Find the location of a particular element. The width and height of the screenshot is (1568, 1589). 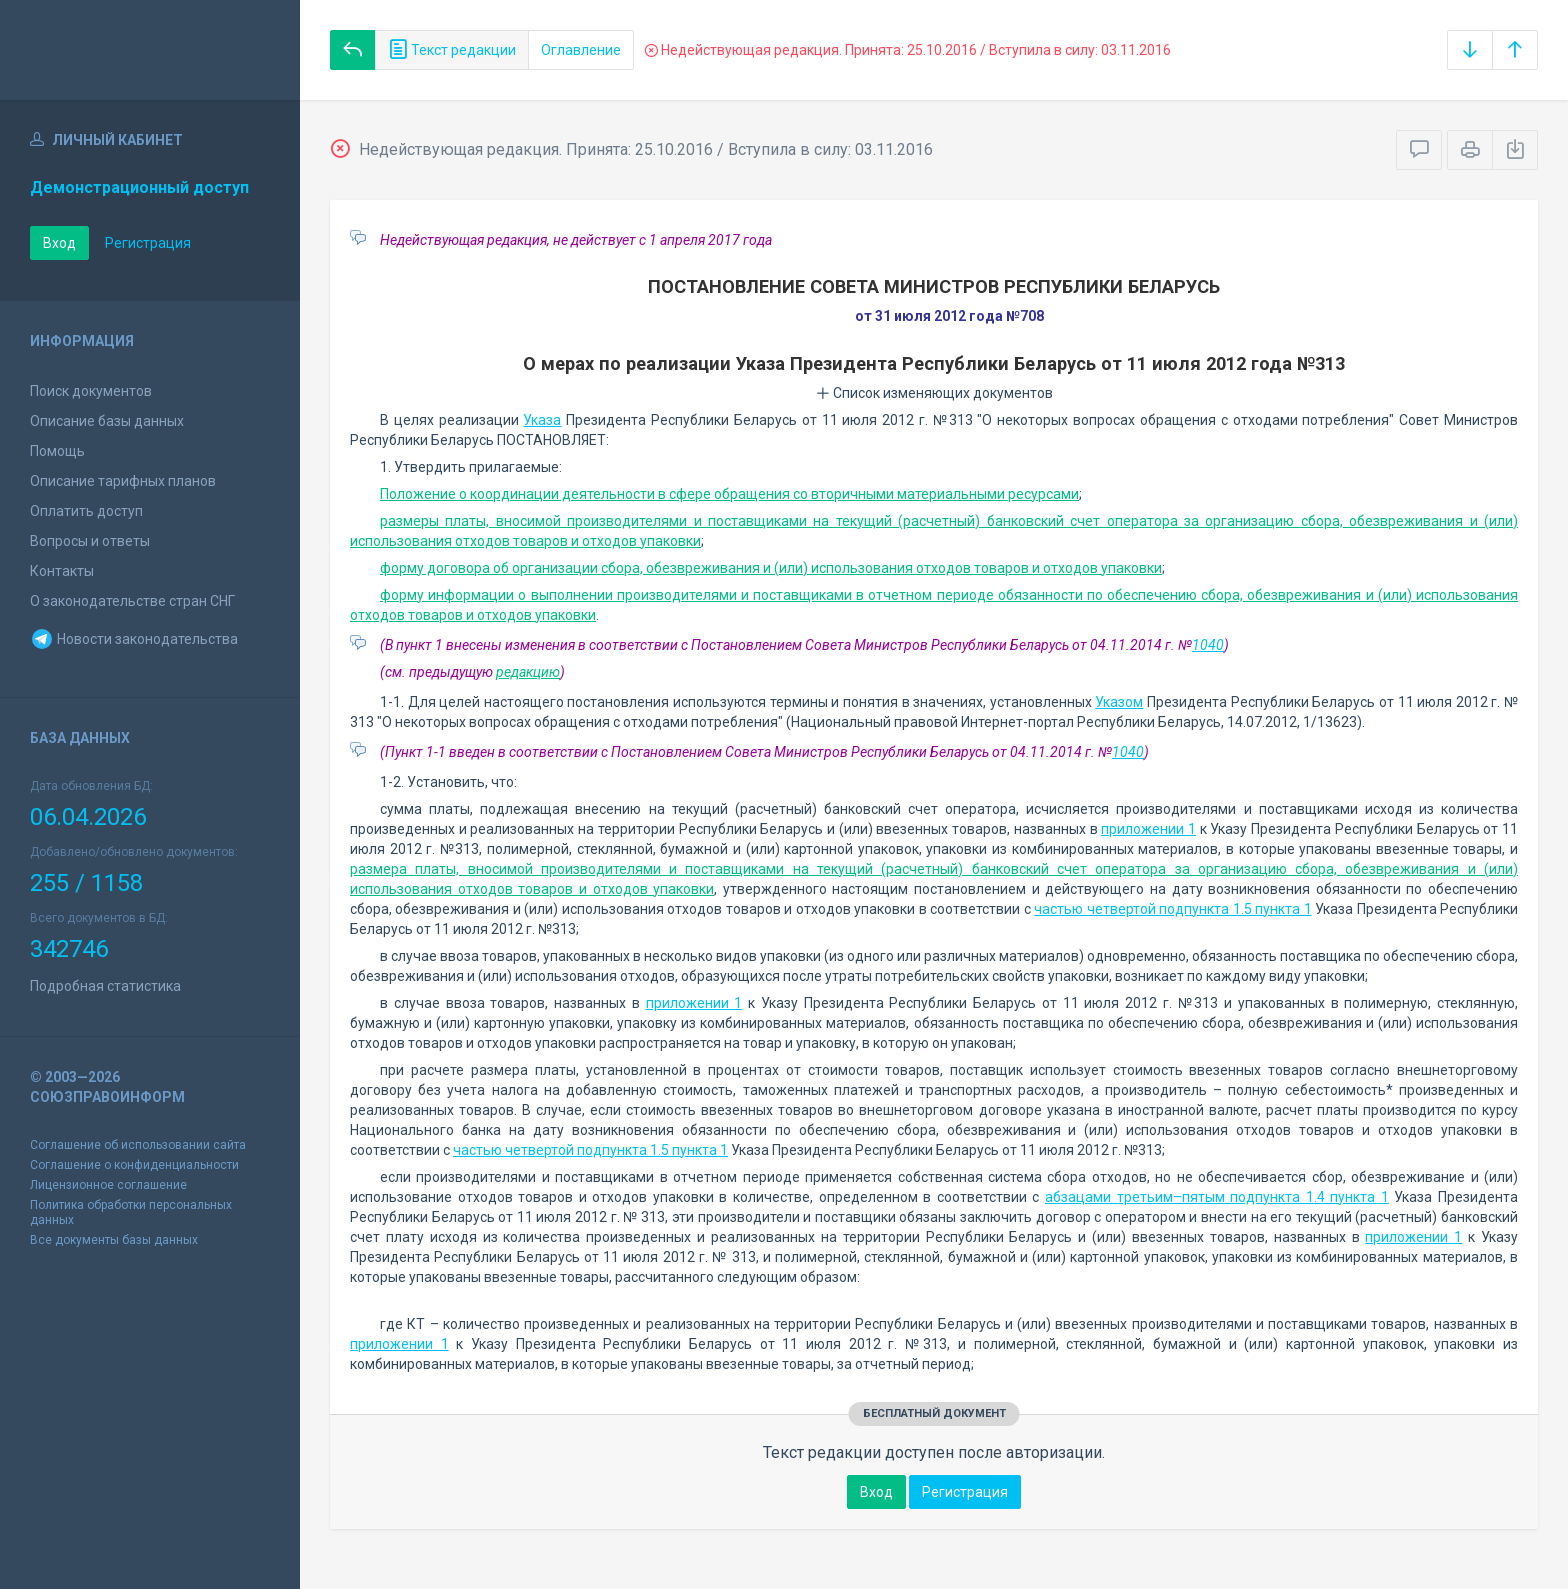

Вопросы и ответы is located at coordinates (90, 541).